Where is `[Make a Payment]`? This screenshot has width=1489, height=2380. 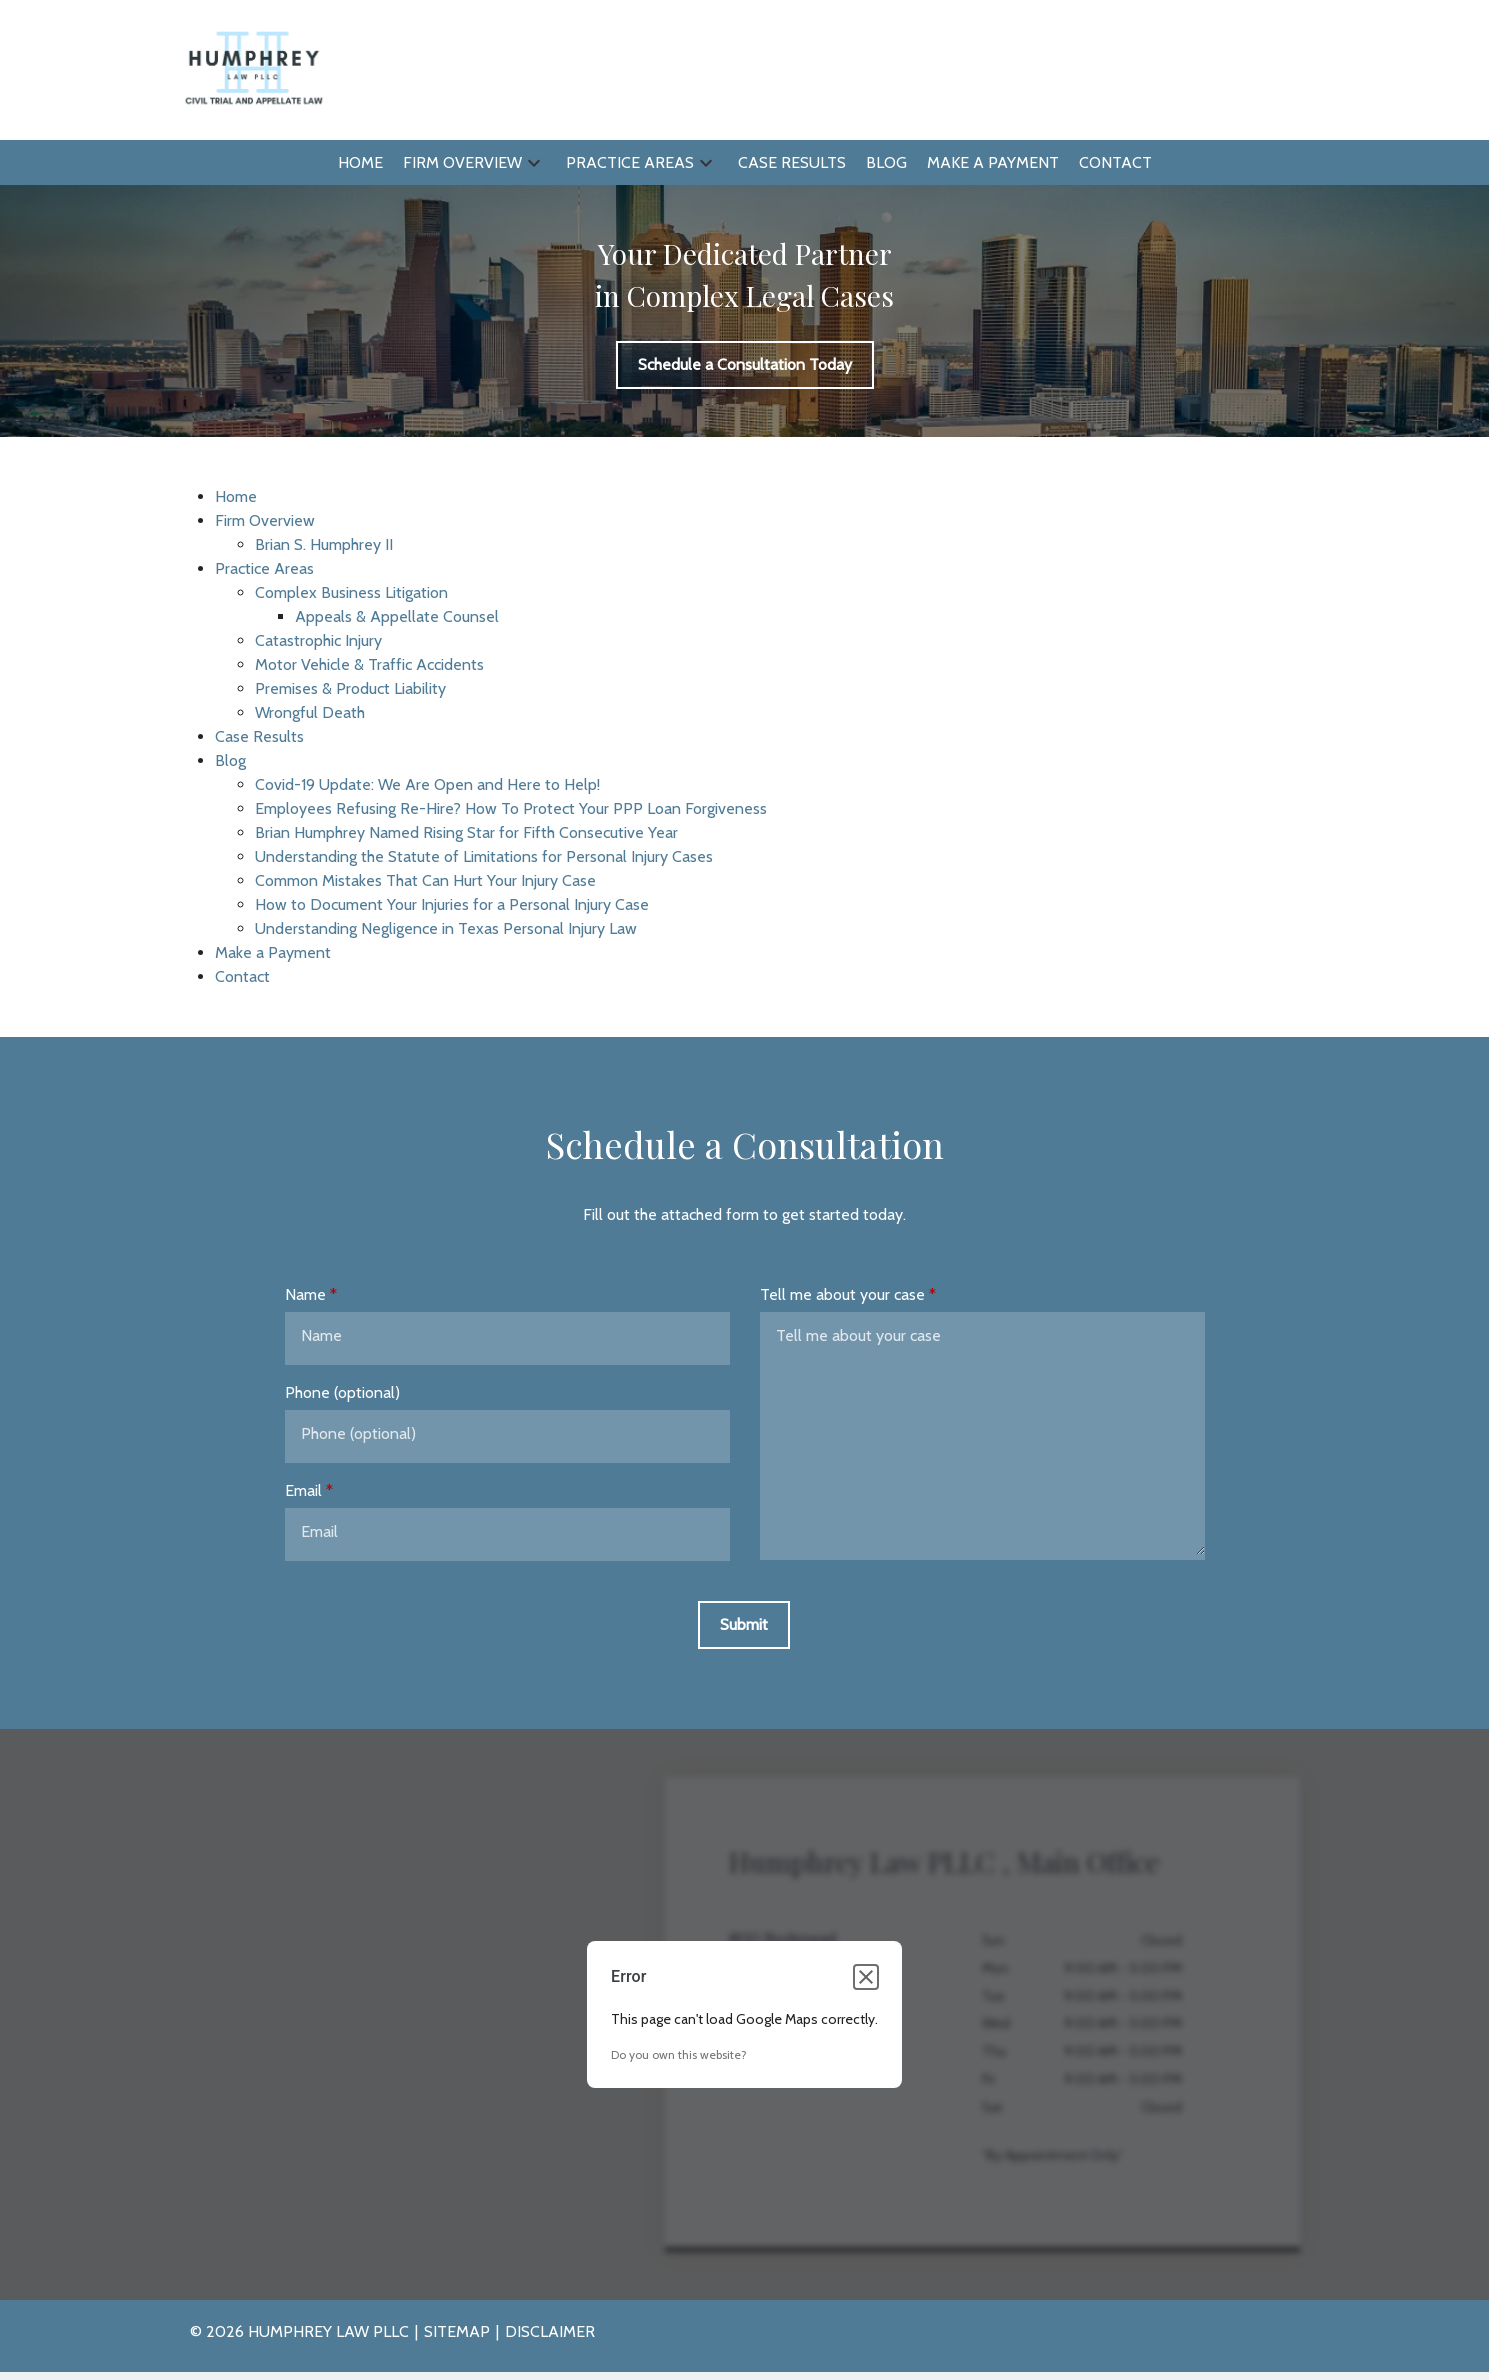
[Make a Payment] is located at coordinates (993, 163).